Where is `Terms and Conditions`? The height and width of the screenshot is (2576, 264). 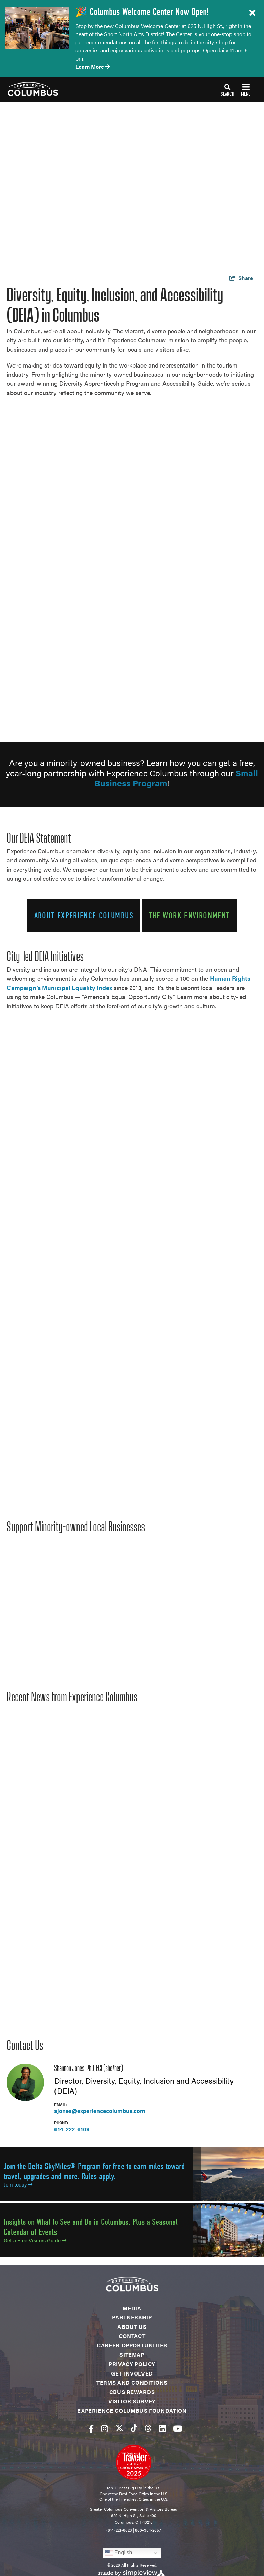
Terms and Conditions is located at coordinates (132, 2382).